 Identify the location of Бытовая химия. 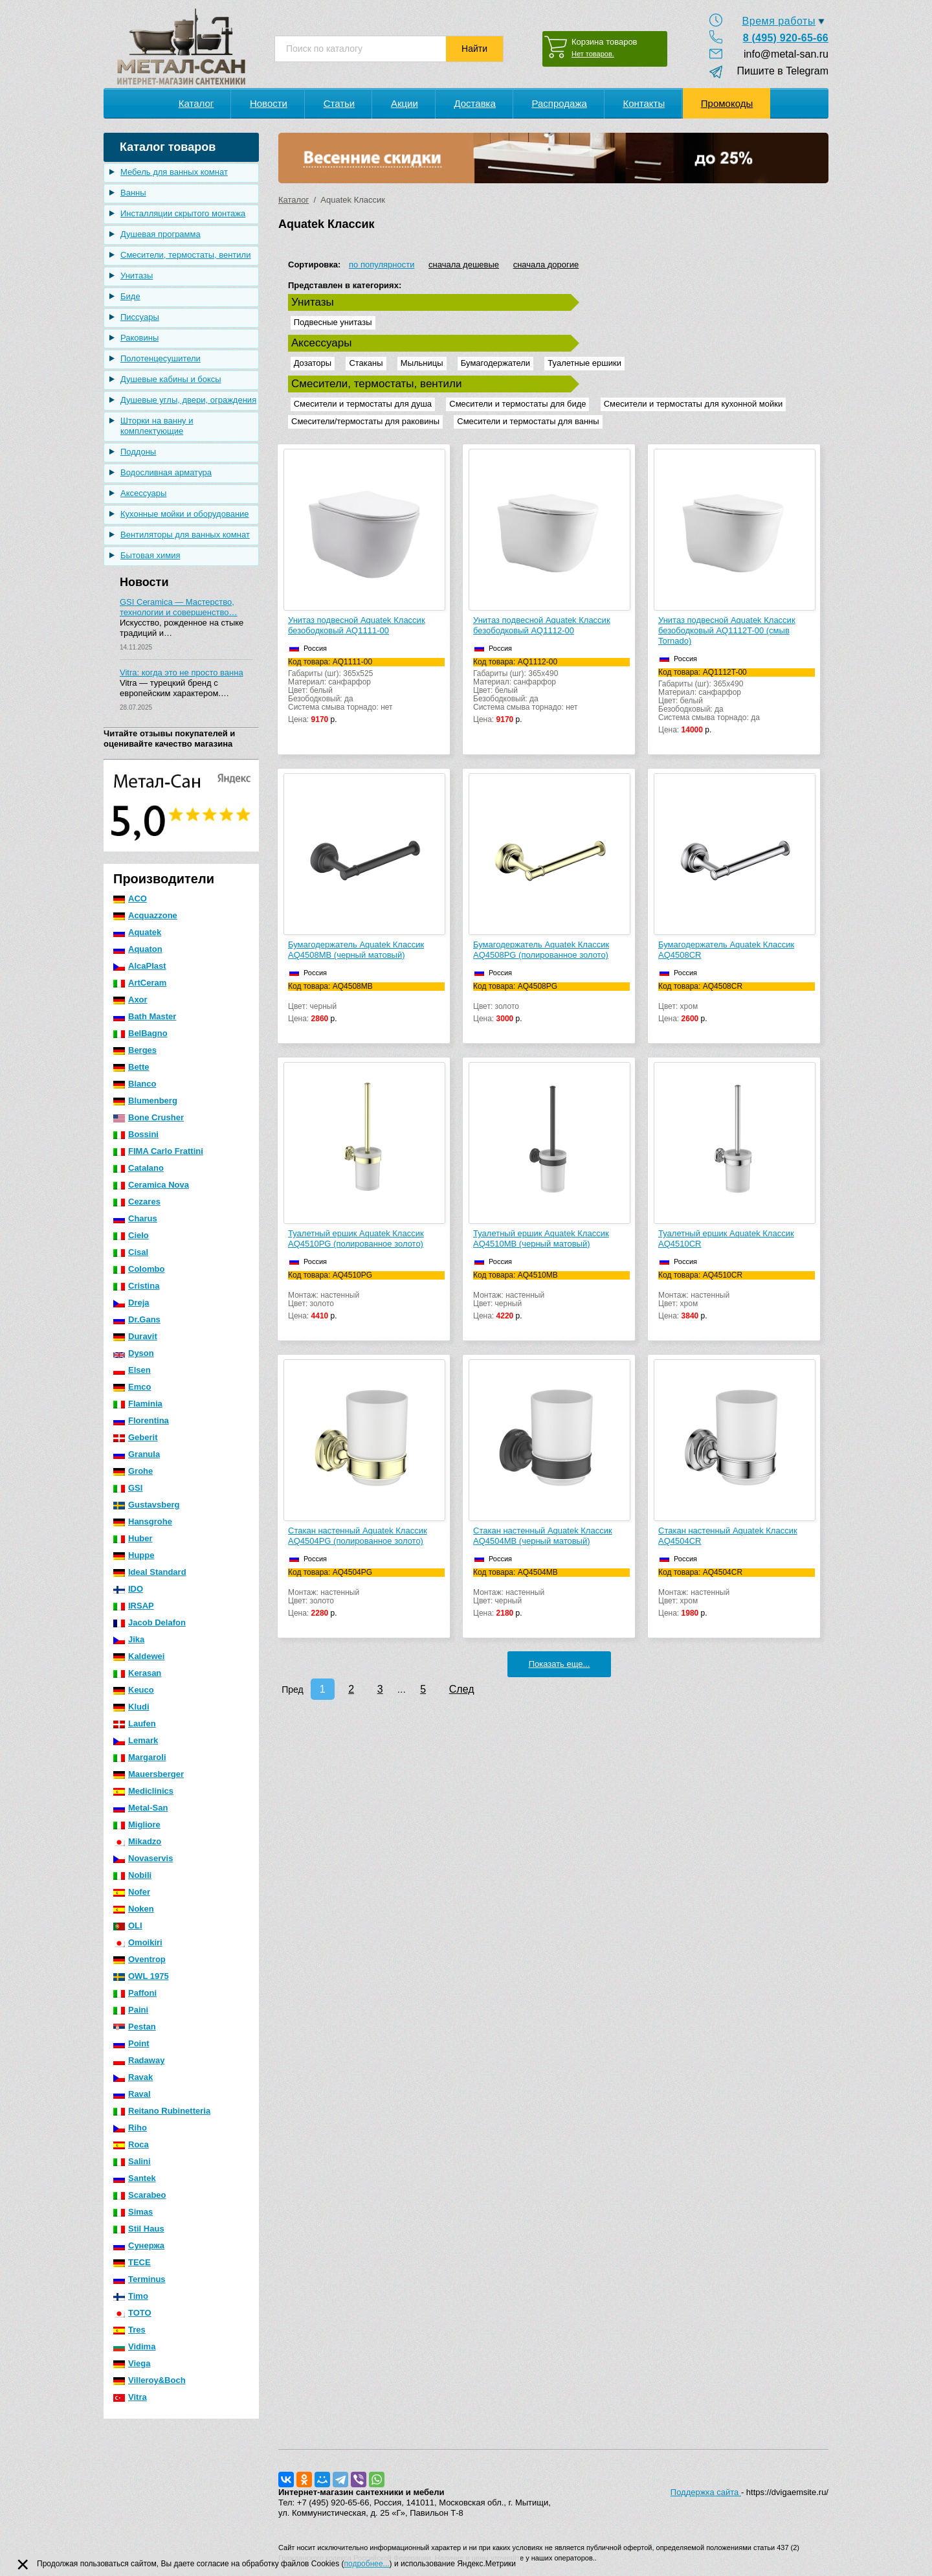
(150, 555).